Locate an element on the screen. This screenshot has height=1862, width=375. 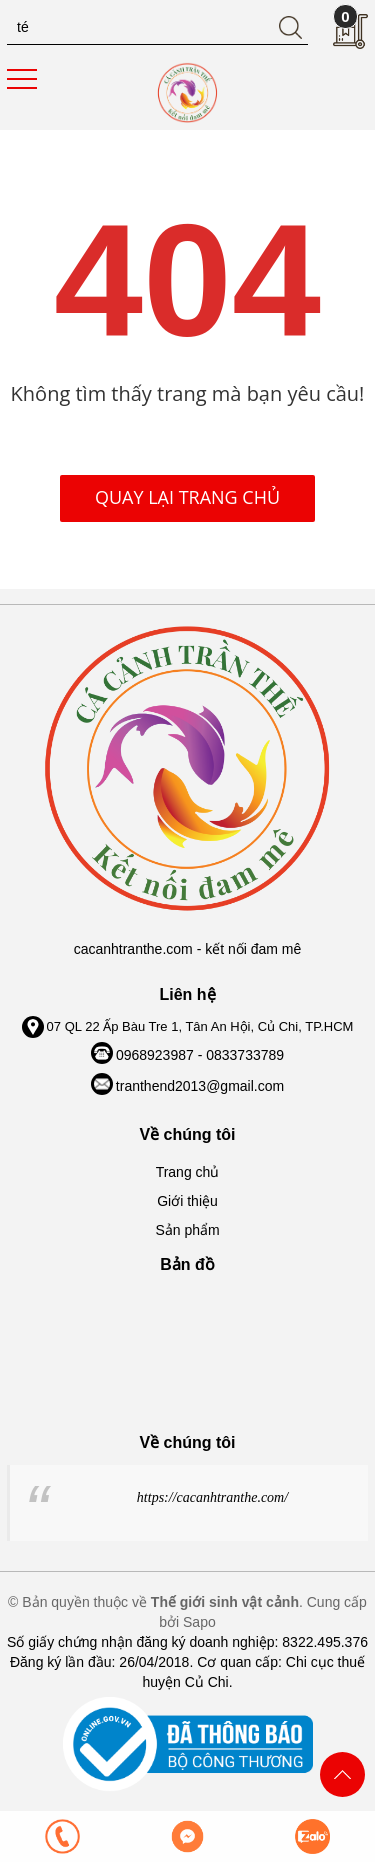
Giới thiệu is located at coordinates (187, 1201).